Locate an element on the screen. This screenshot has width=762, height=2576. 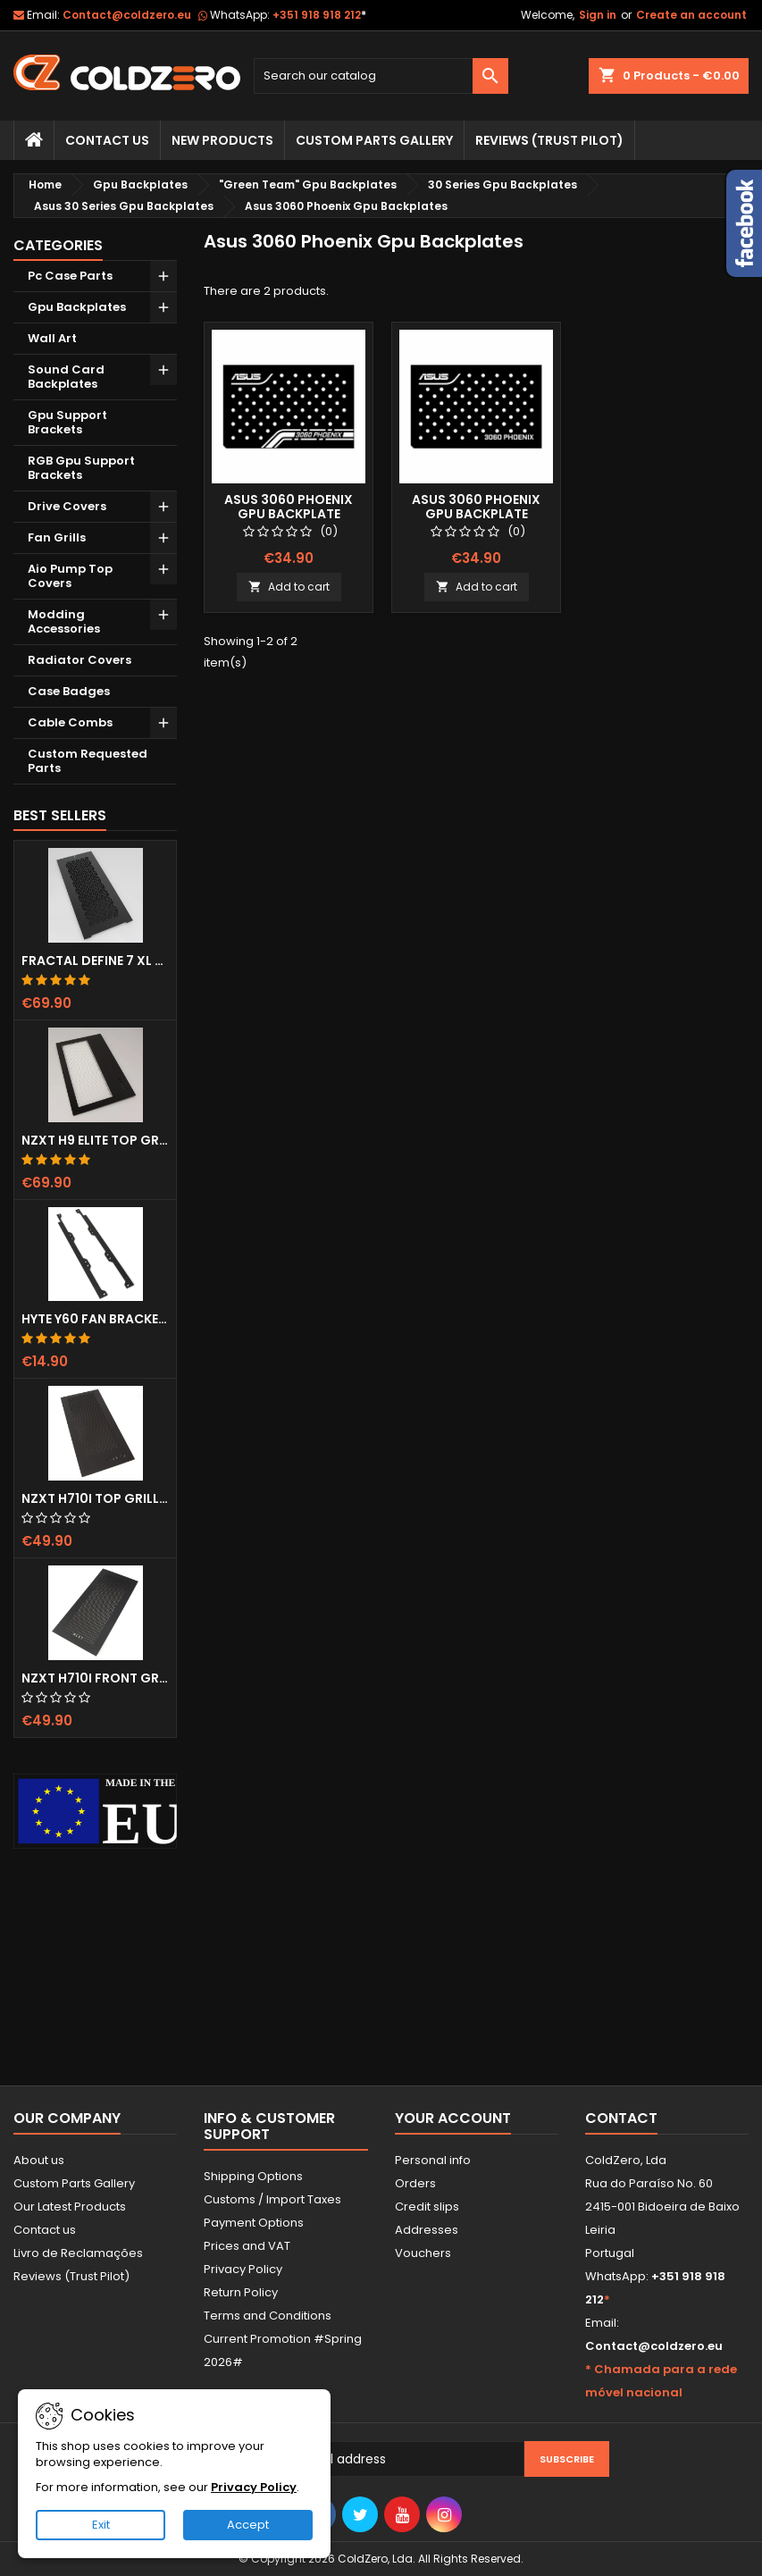
Hyte Y60 Fan Bracket (3x120) is located at coordinates (95, 1319).